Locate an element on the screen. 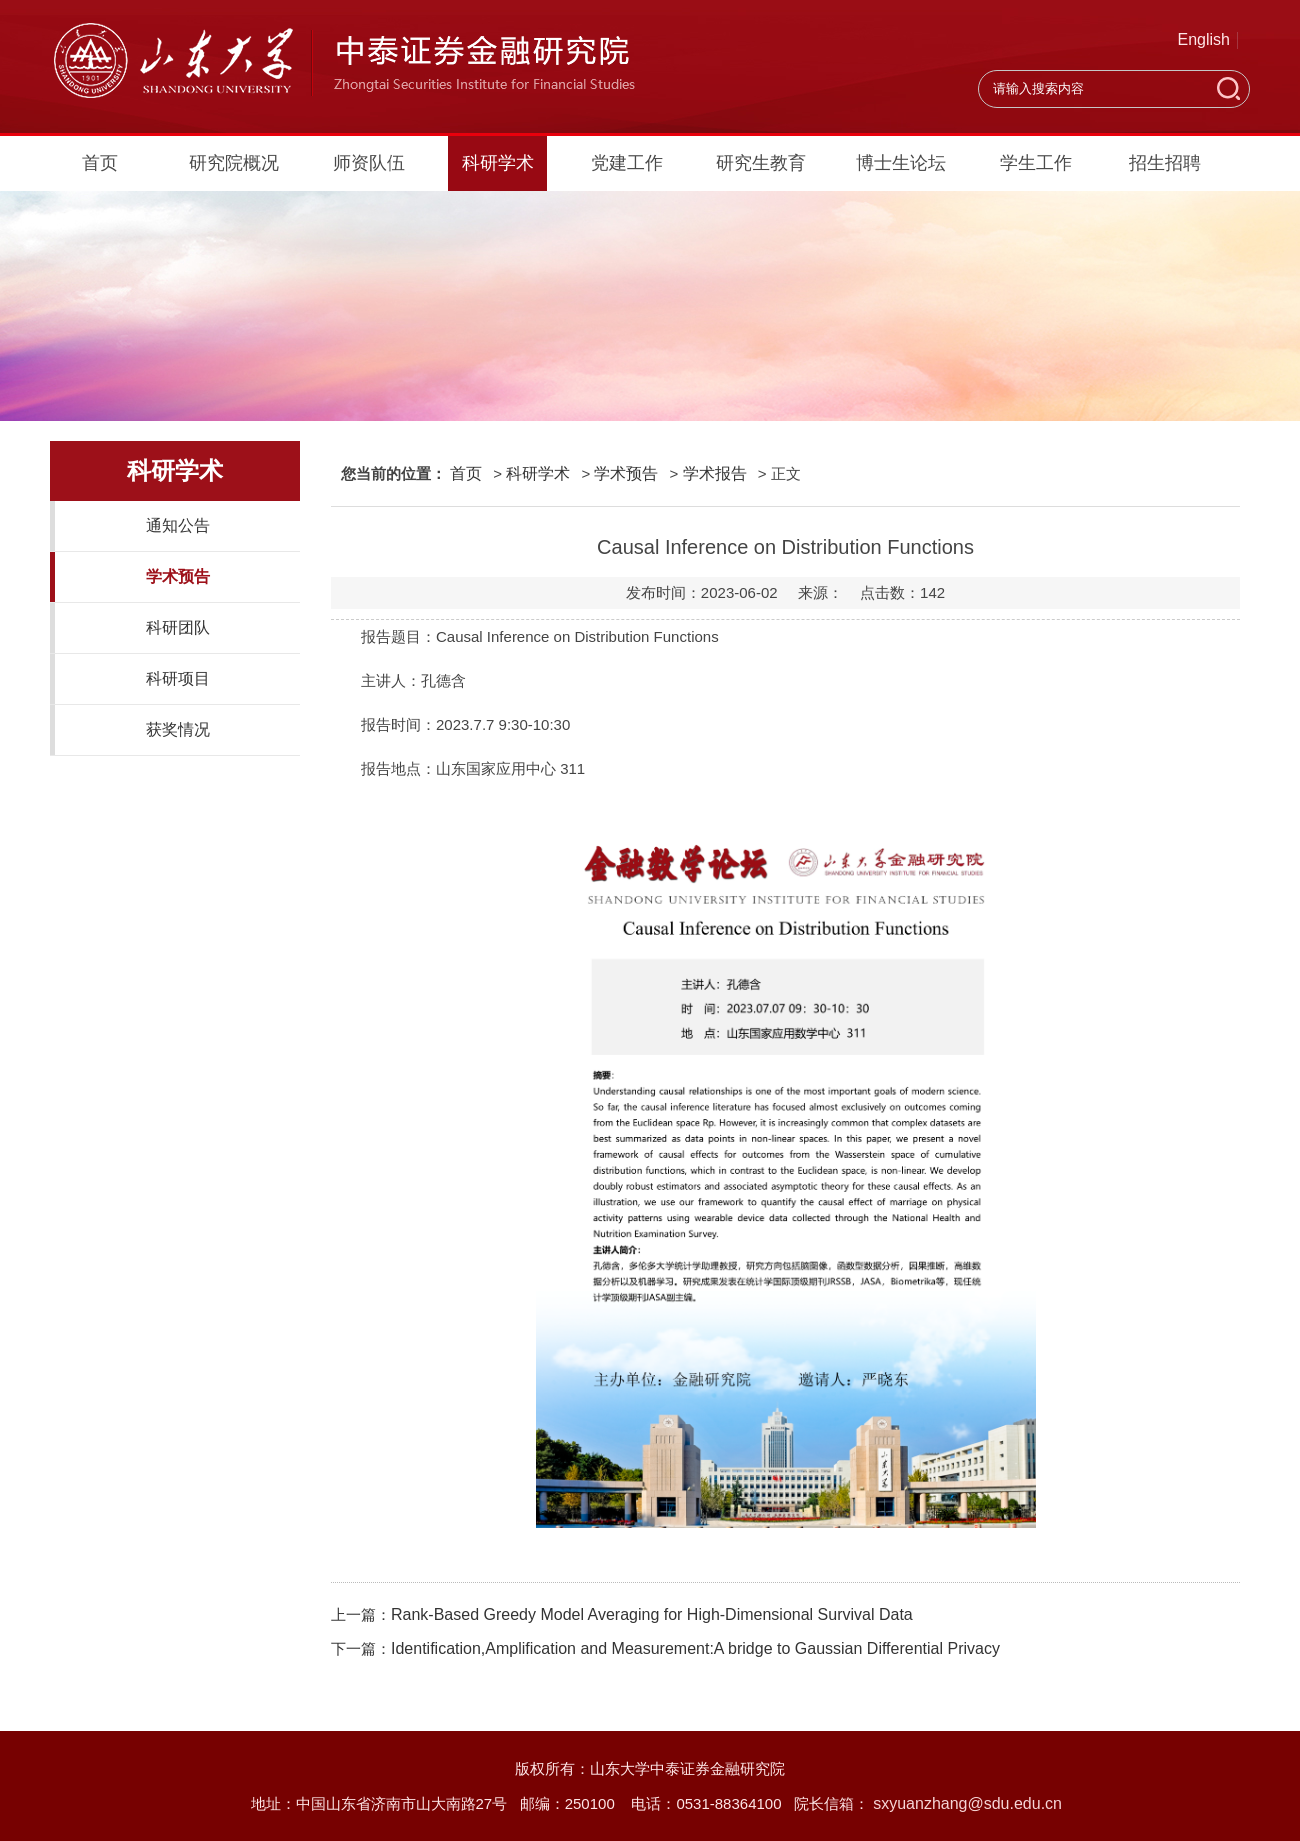 The image size is (1300, 1841). 通知公告 is located at coordinates (178, 525).